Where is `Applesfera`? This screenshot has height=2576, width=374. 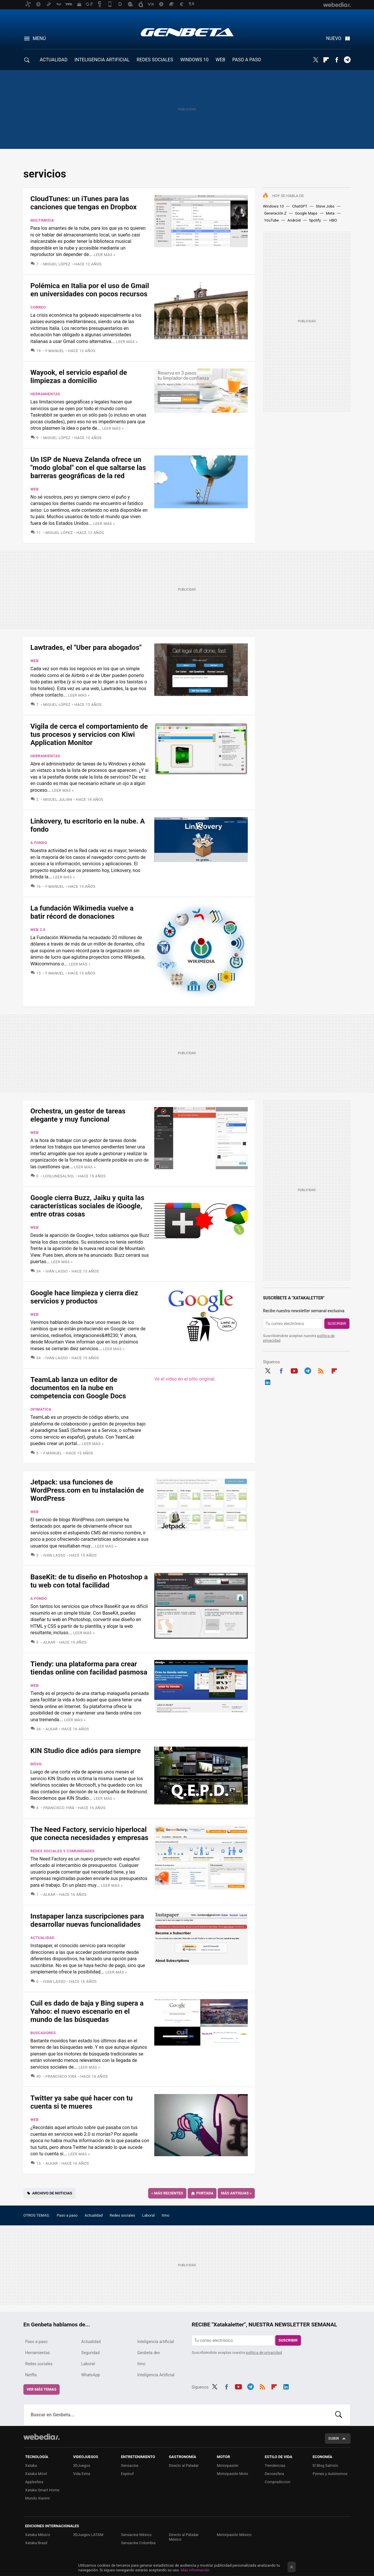 Applesfera is located at coordinates (34, 2482).